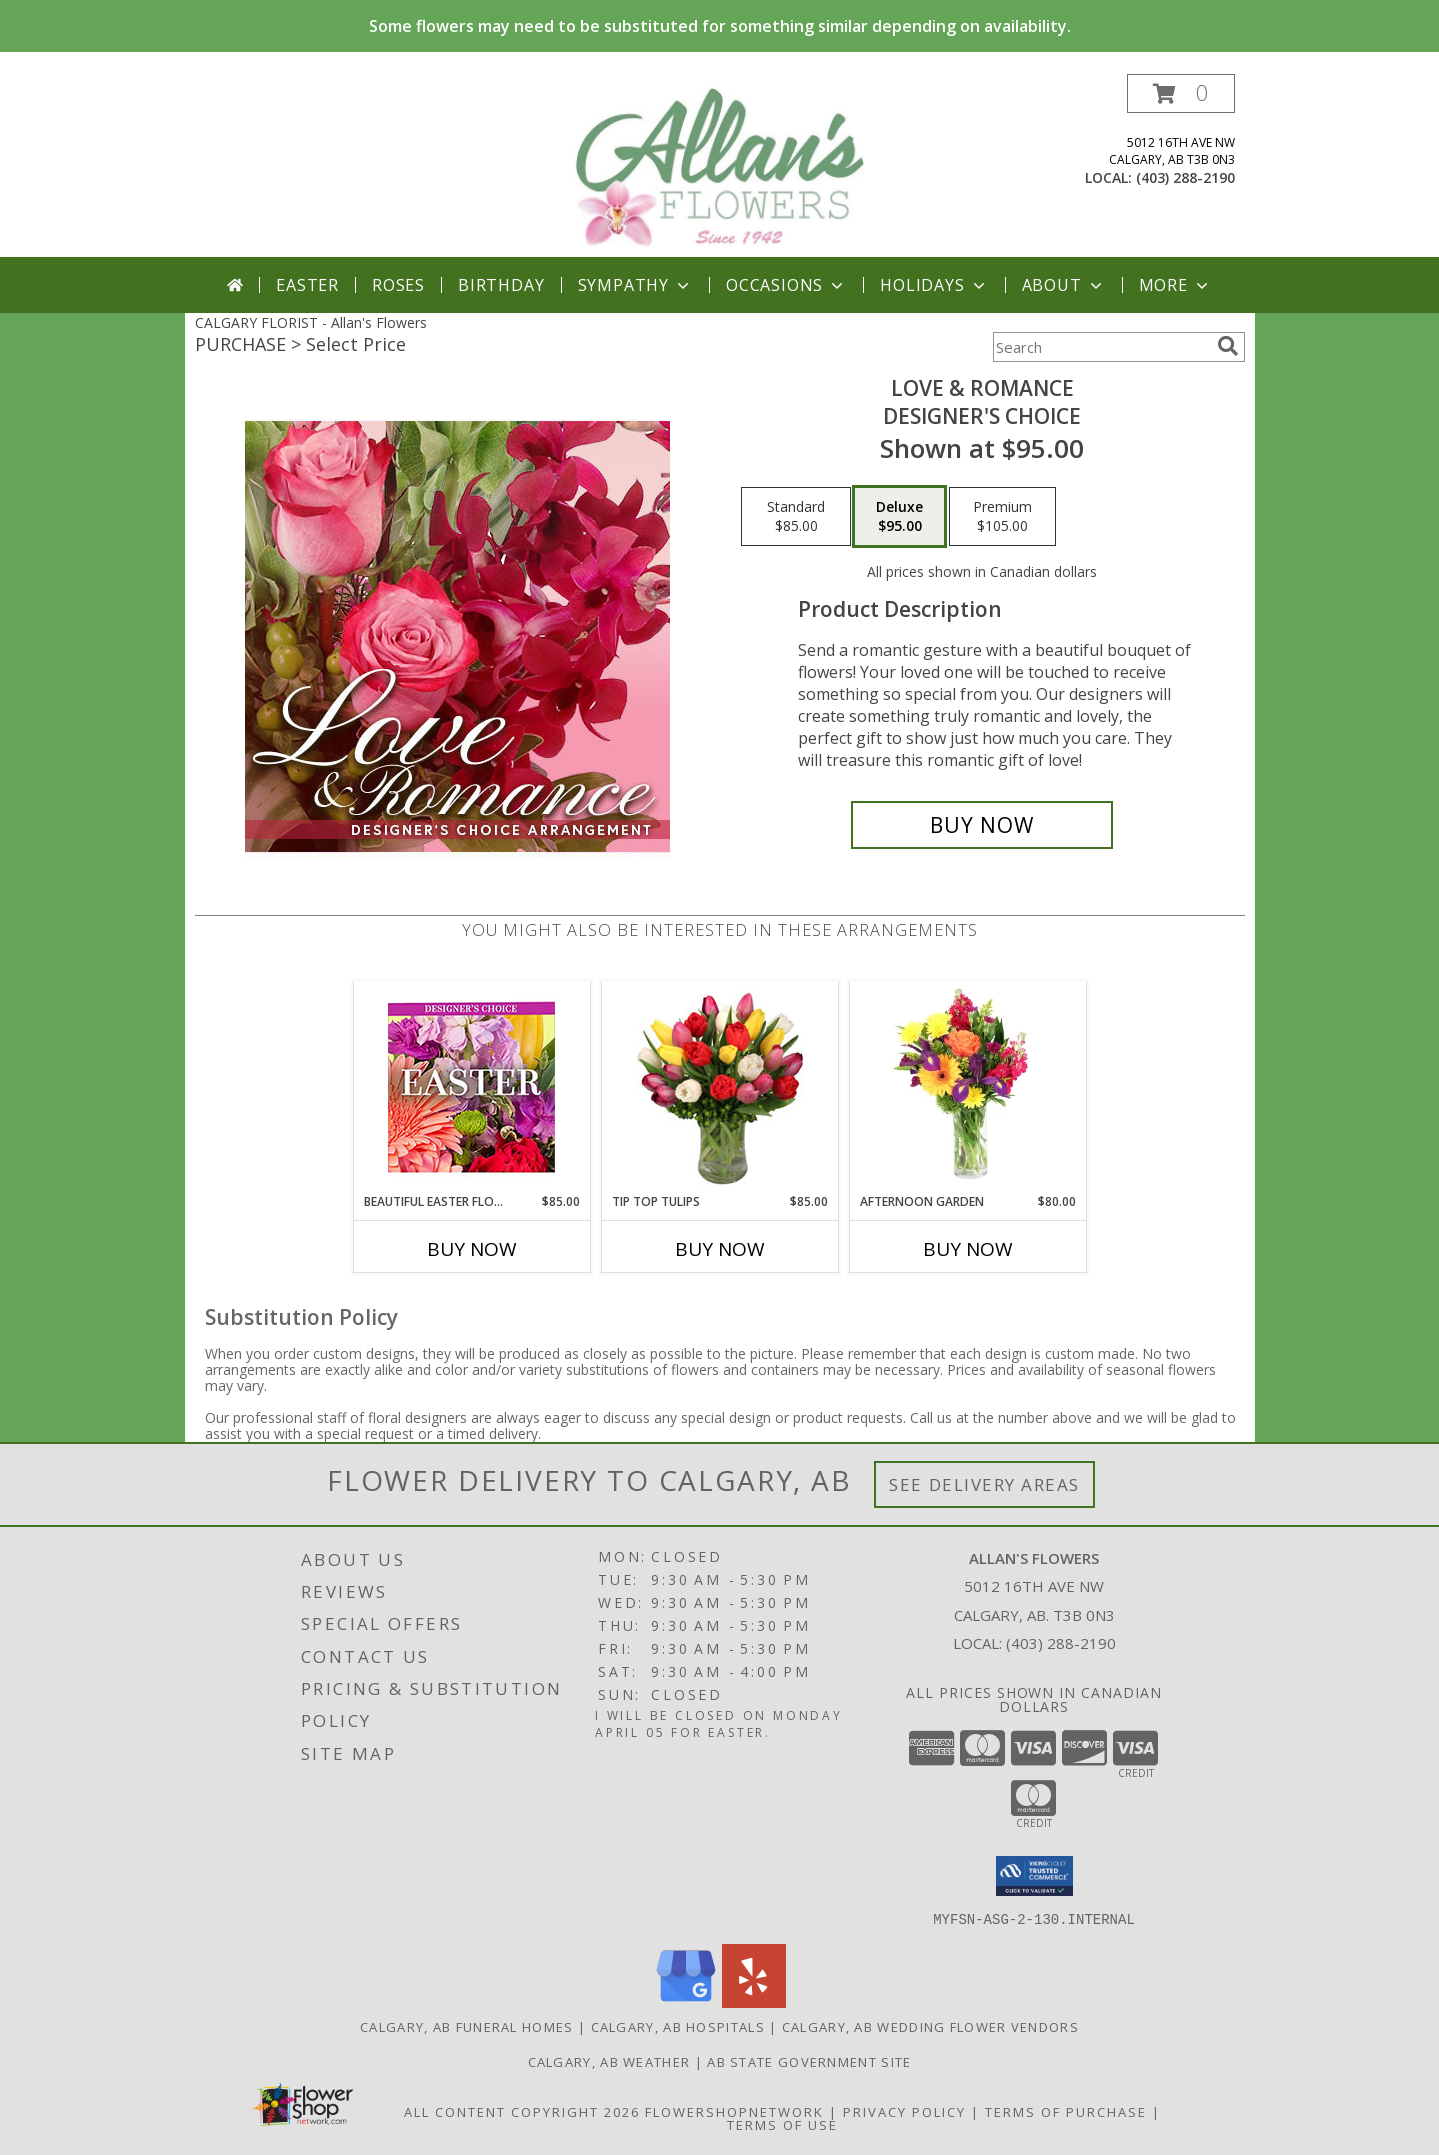 Image resolution: width=1439 pixels, height=2155 pixels. What do you see at coordinates (984, 1484) in the screenshot?
I see `See Delivery Areas [See Where We Deliver]` at bounding box center [984, 1484].